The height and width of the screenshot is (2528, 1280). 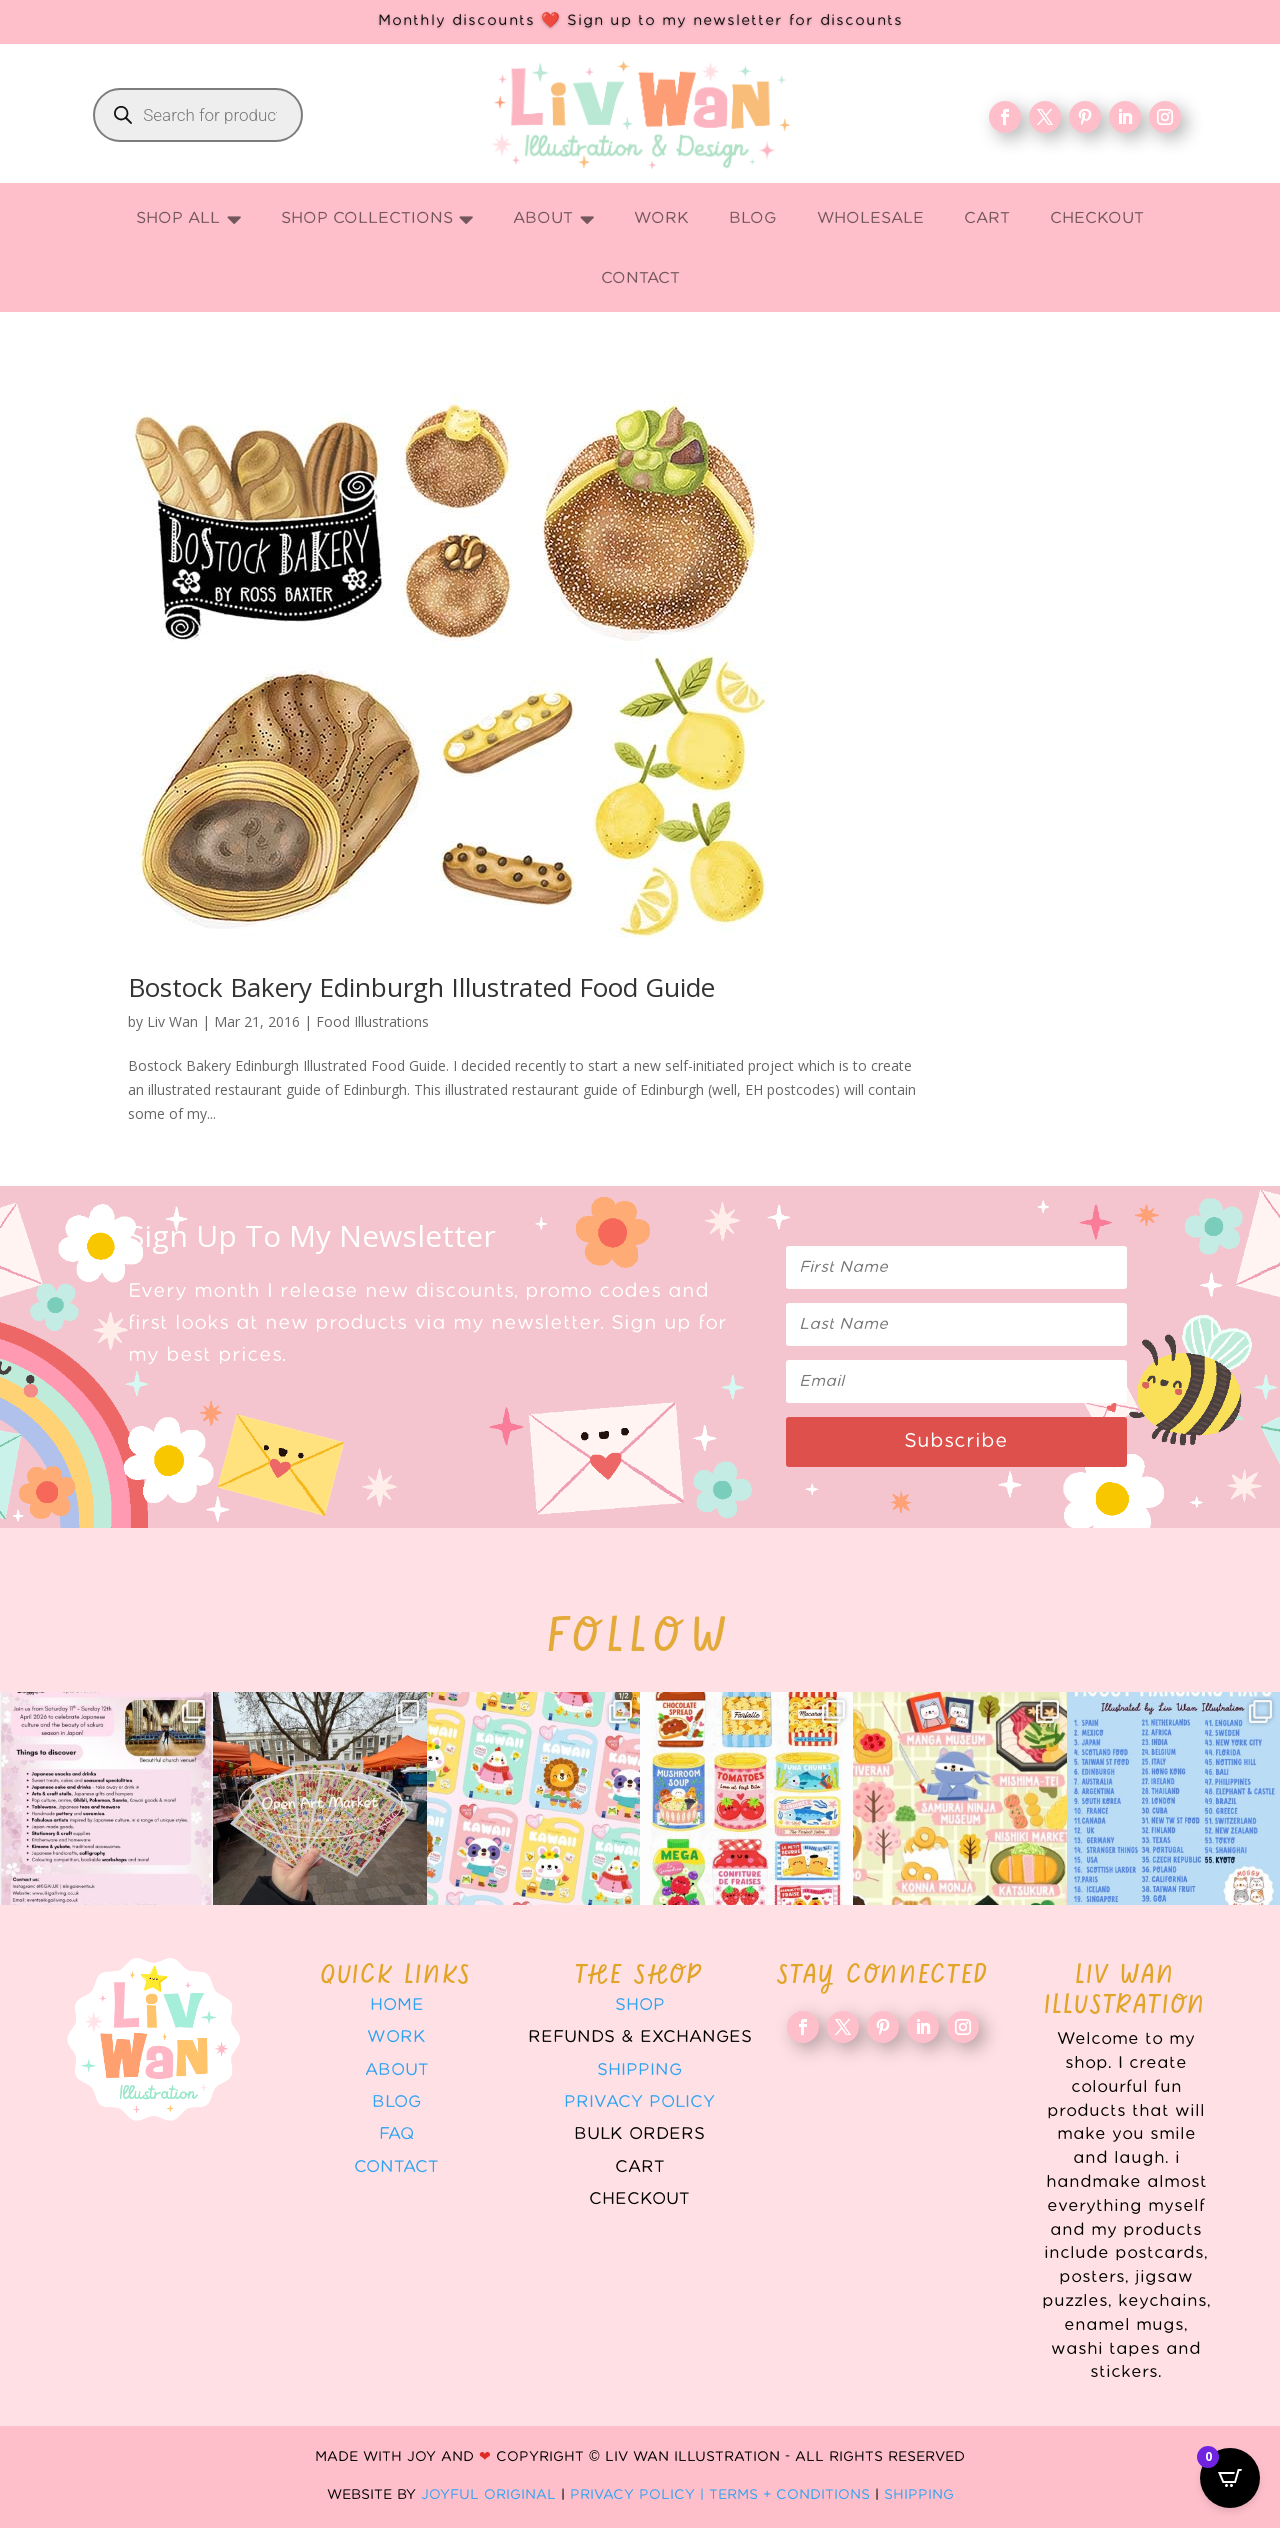 I want to click on WORK, so click(x=396, y=2037).